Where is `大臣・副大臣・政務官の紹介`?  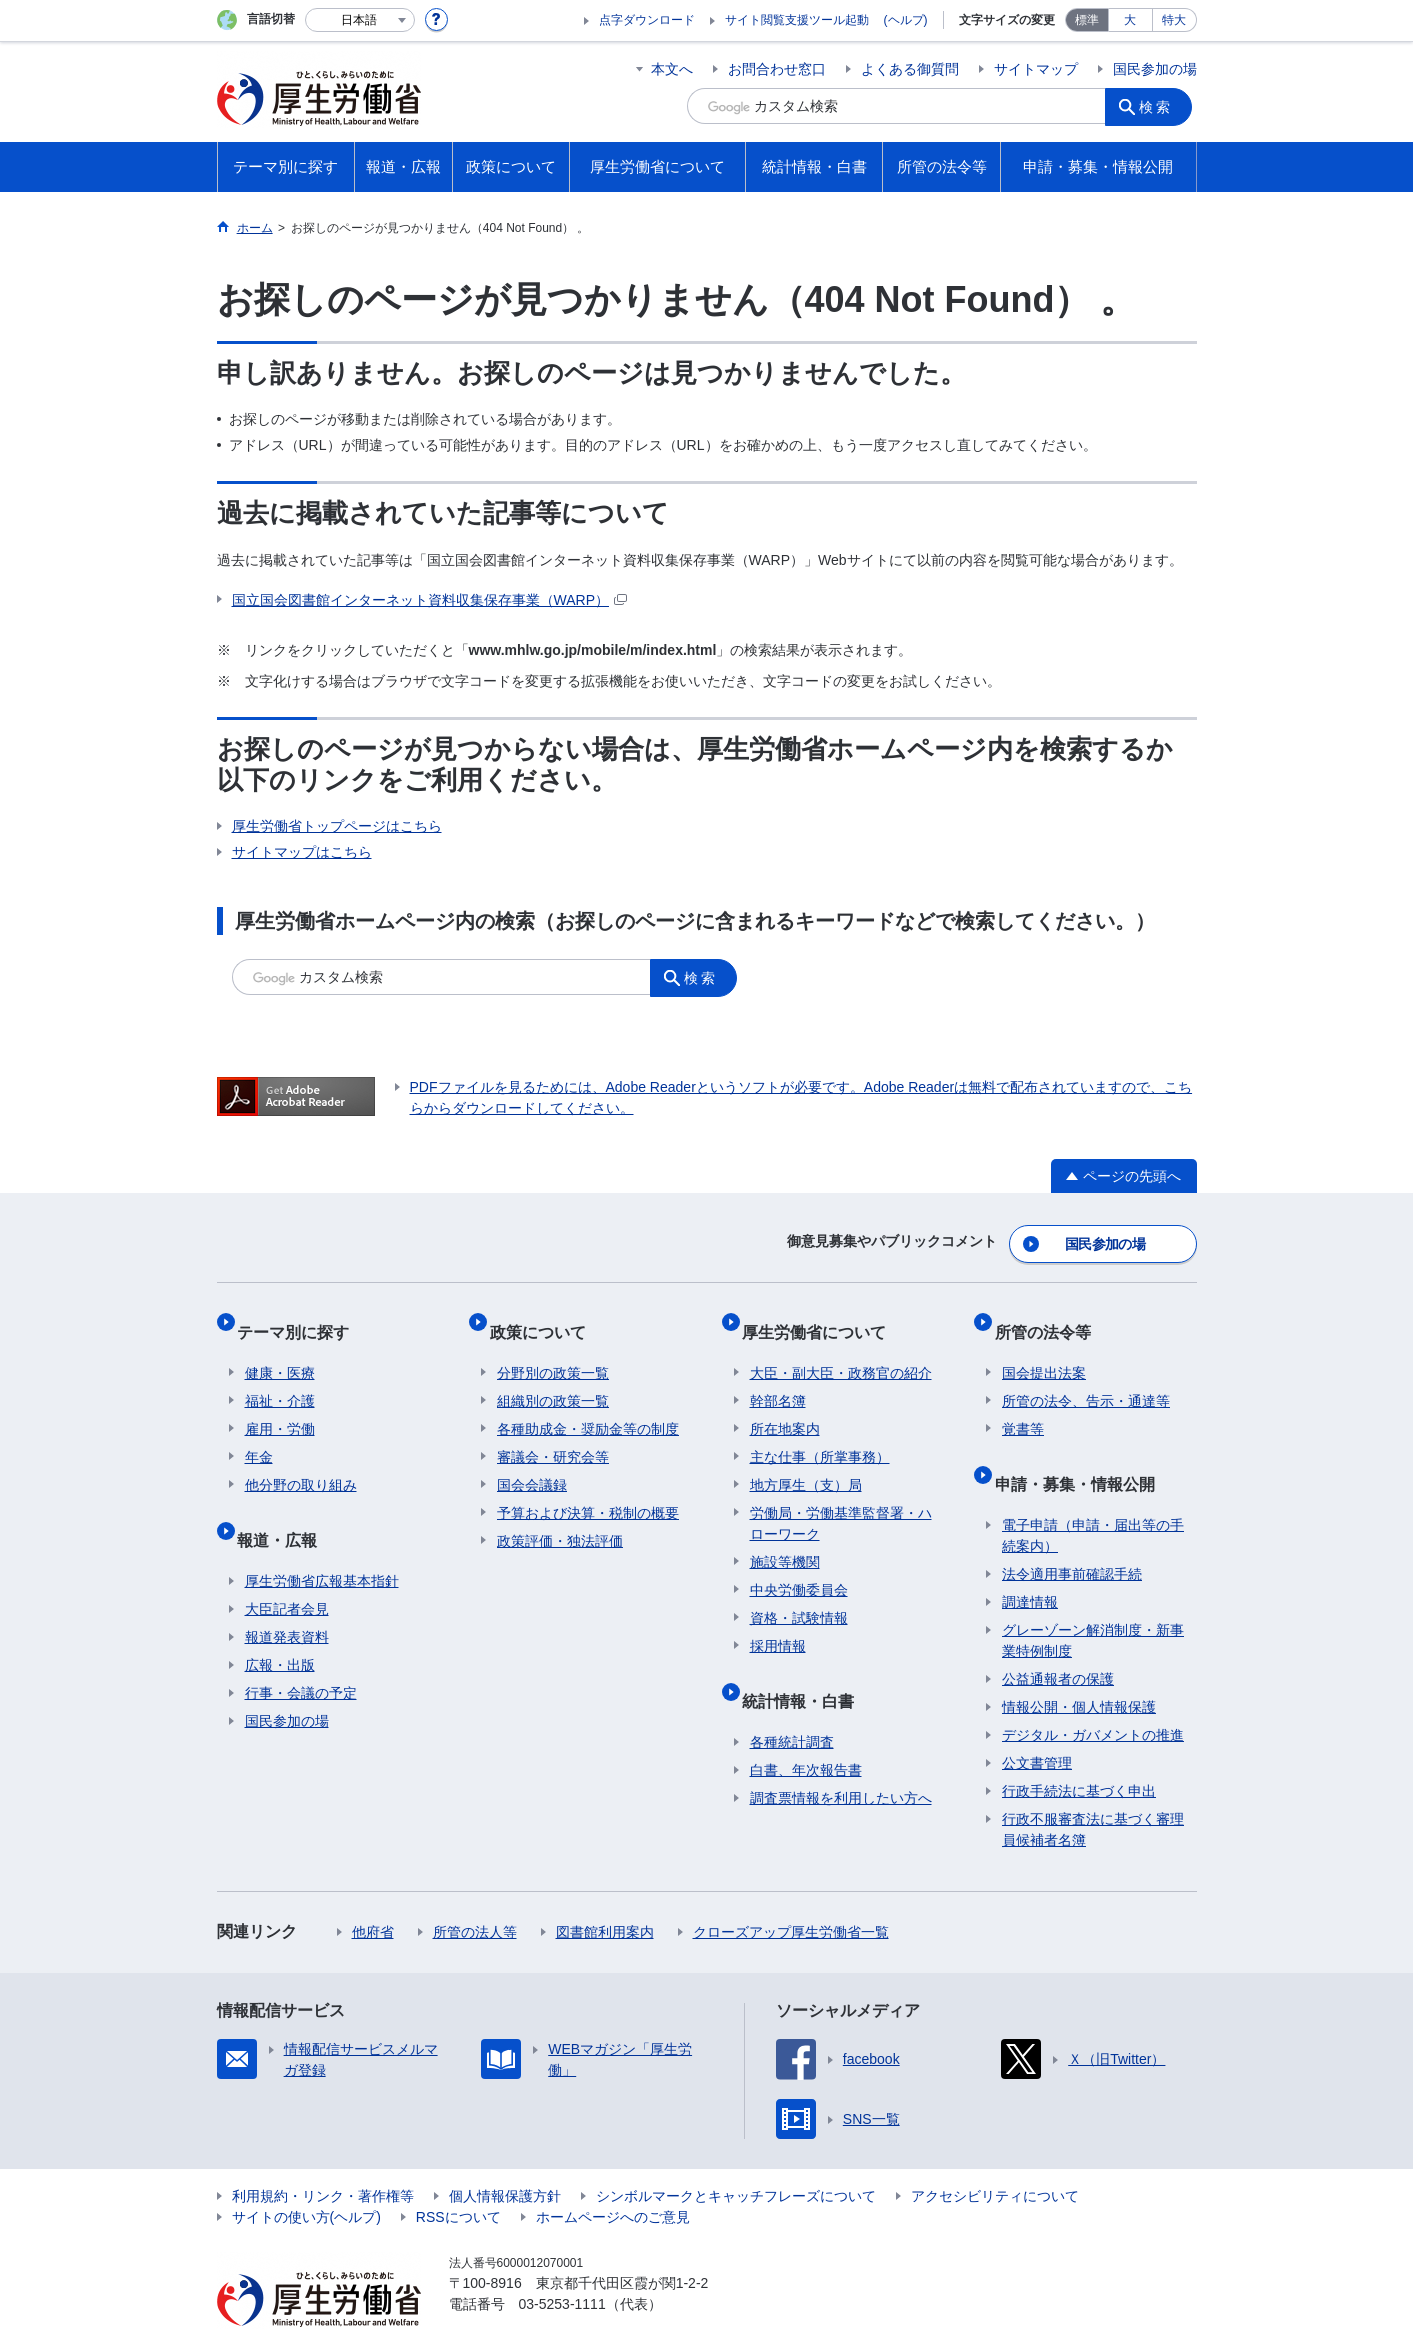
大臣・副大臣・政務官の紹介 is located at coordinates (841, 1348).